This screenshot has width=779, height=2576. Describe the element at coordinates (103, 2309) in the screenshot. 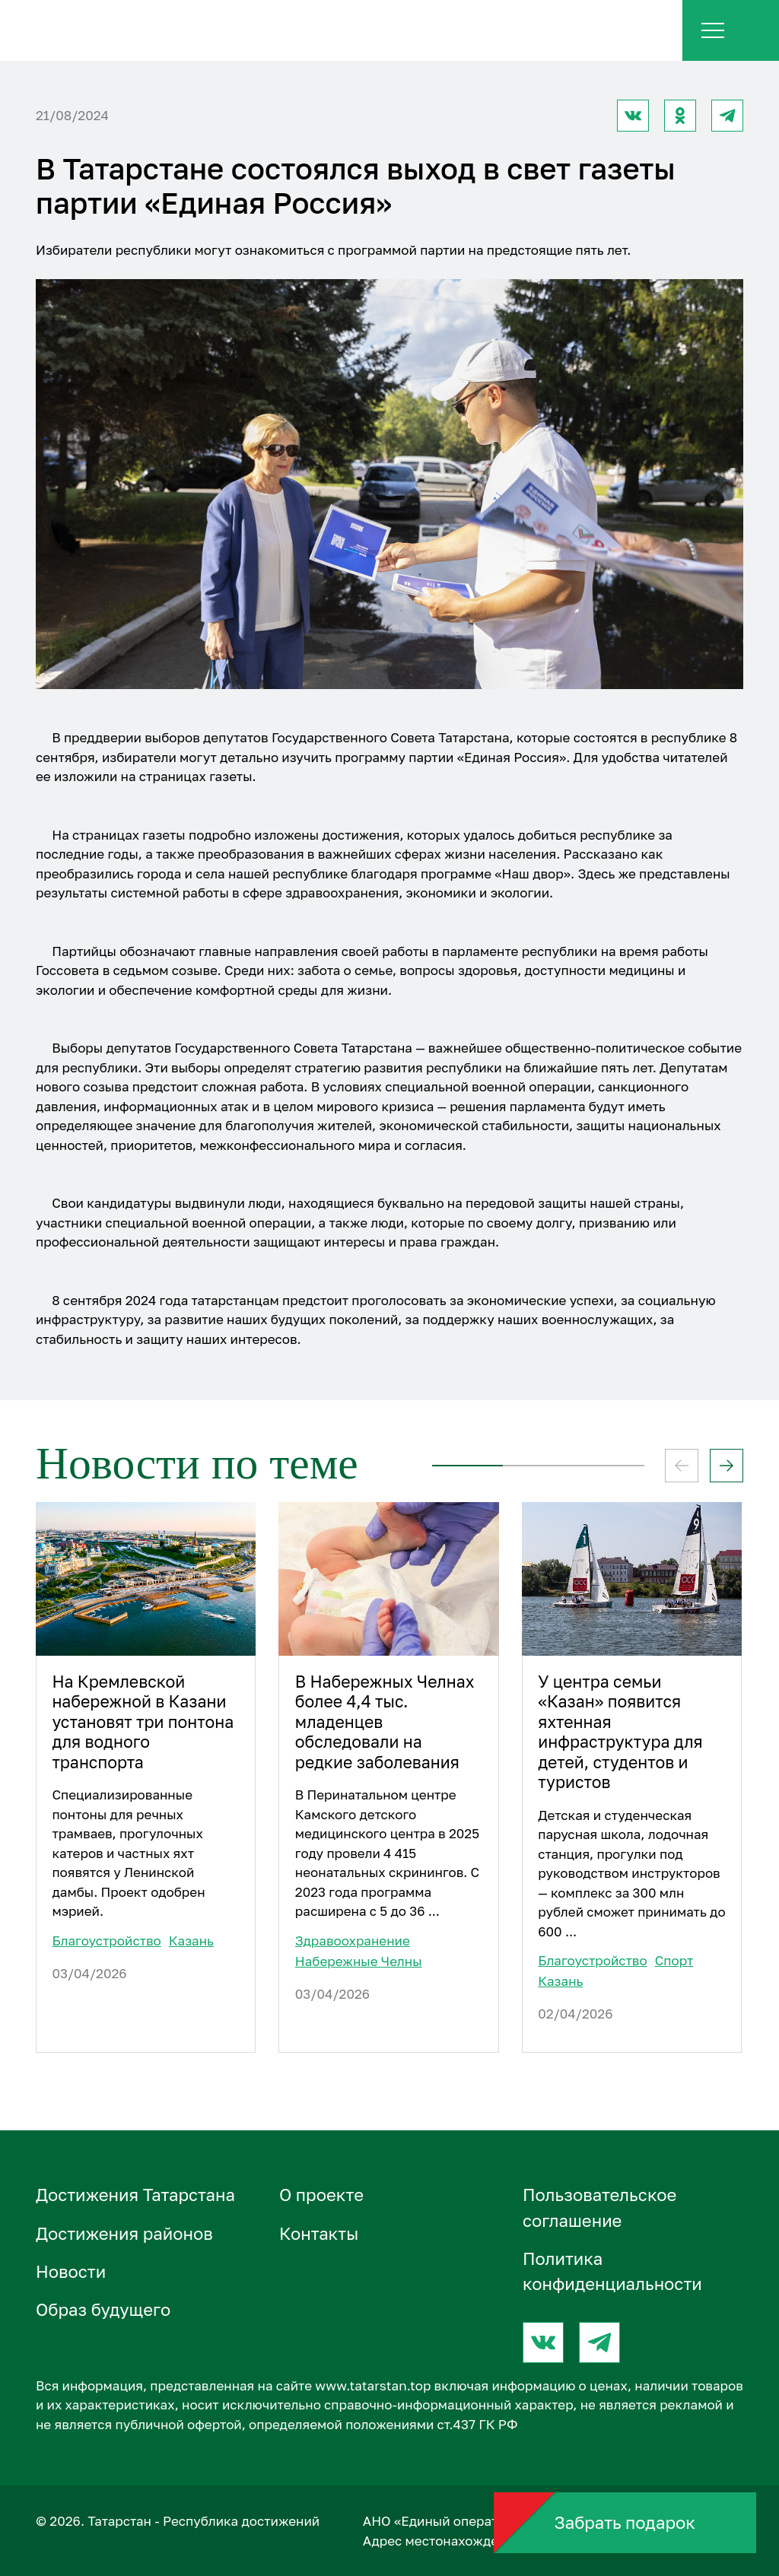

I see `Образ будущего` at that location.